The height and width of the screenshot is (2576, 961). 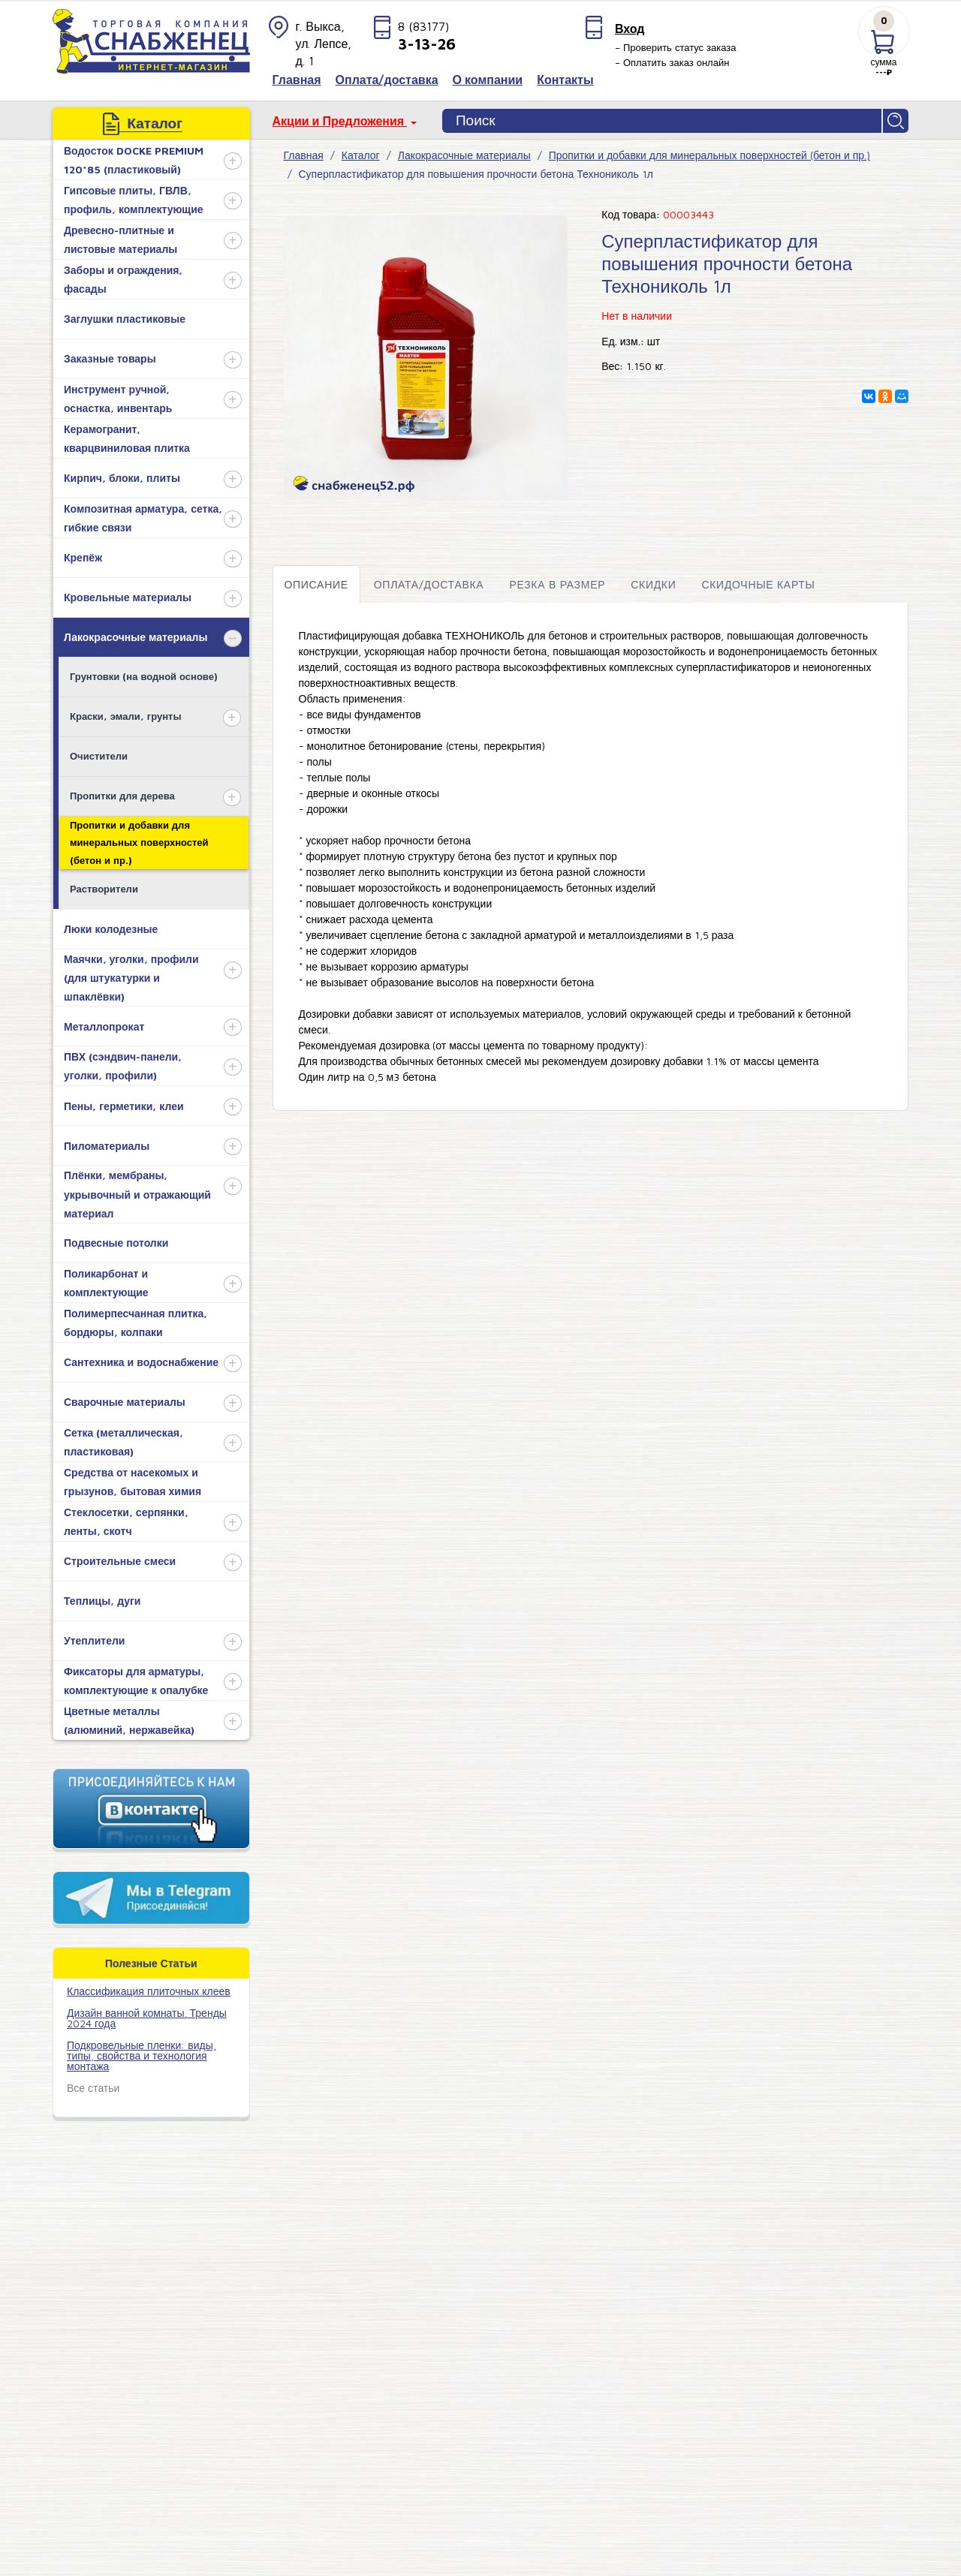 What do you see at coordinates (361, 155) in the screenshot?
I see `Каталог` at bounding box center [361, 155].